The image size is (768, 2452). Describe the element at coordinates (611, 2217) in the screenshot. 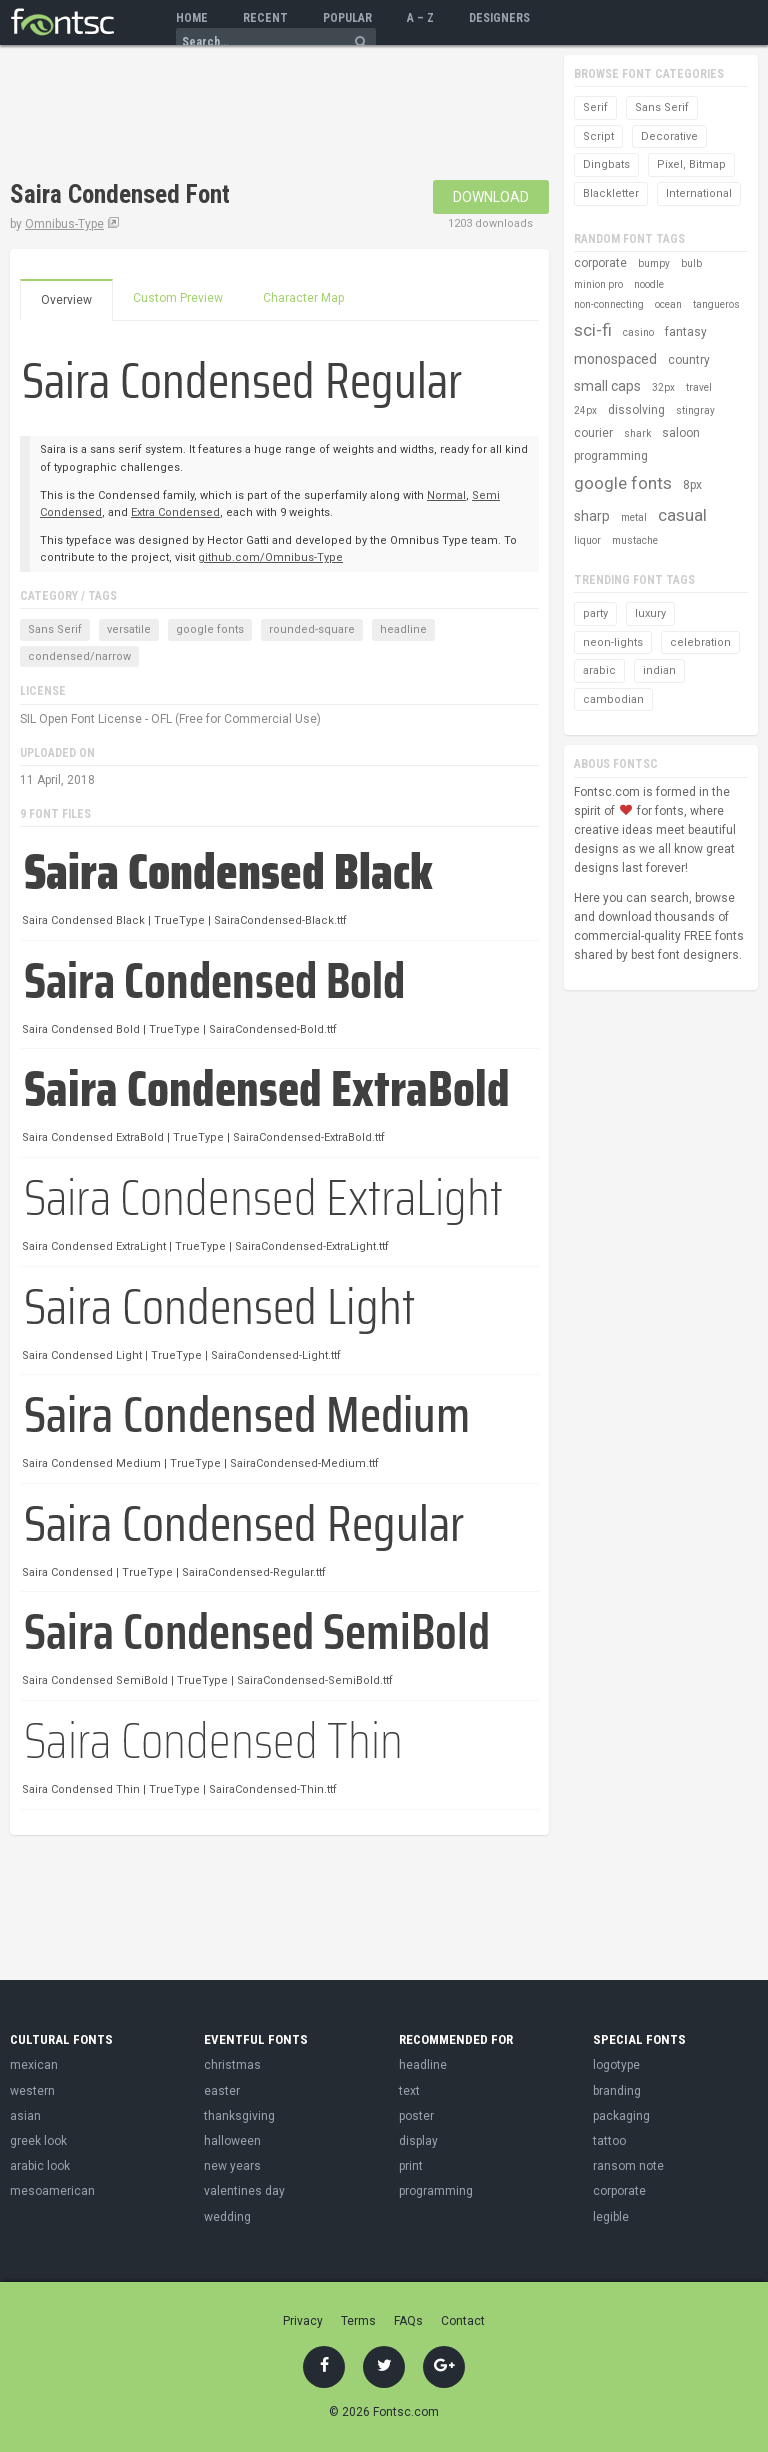

I see `legible` at that location.